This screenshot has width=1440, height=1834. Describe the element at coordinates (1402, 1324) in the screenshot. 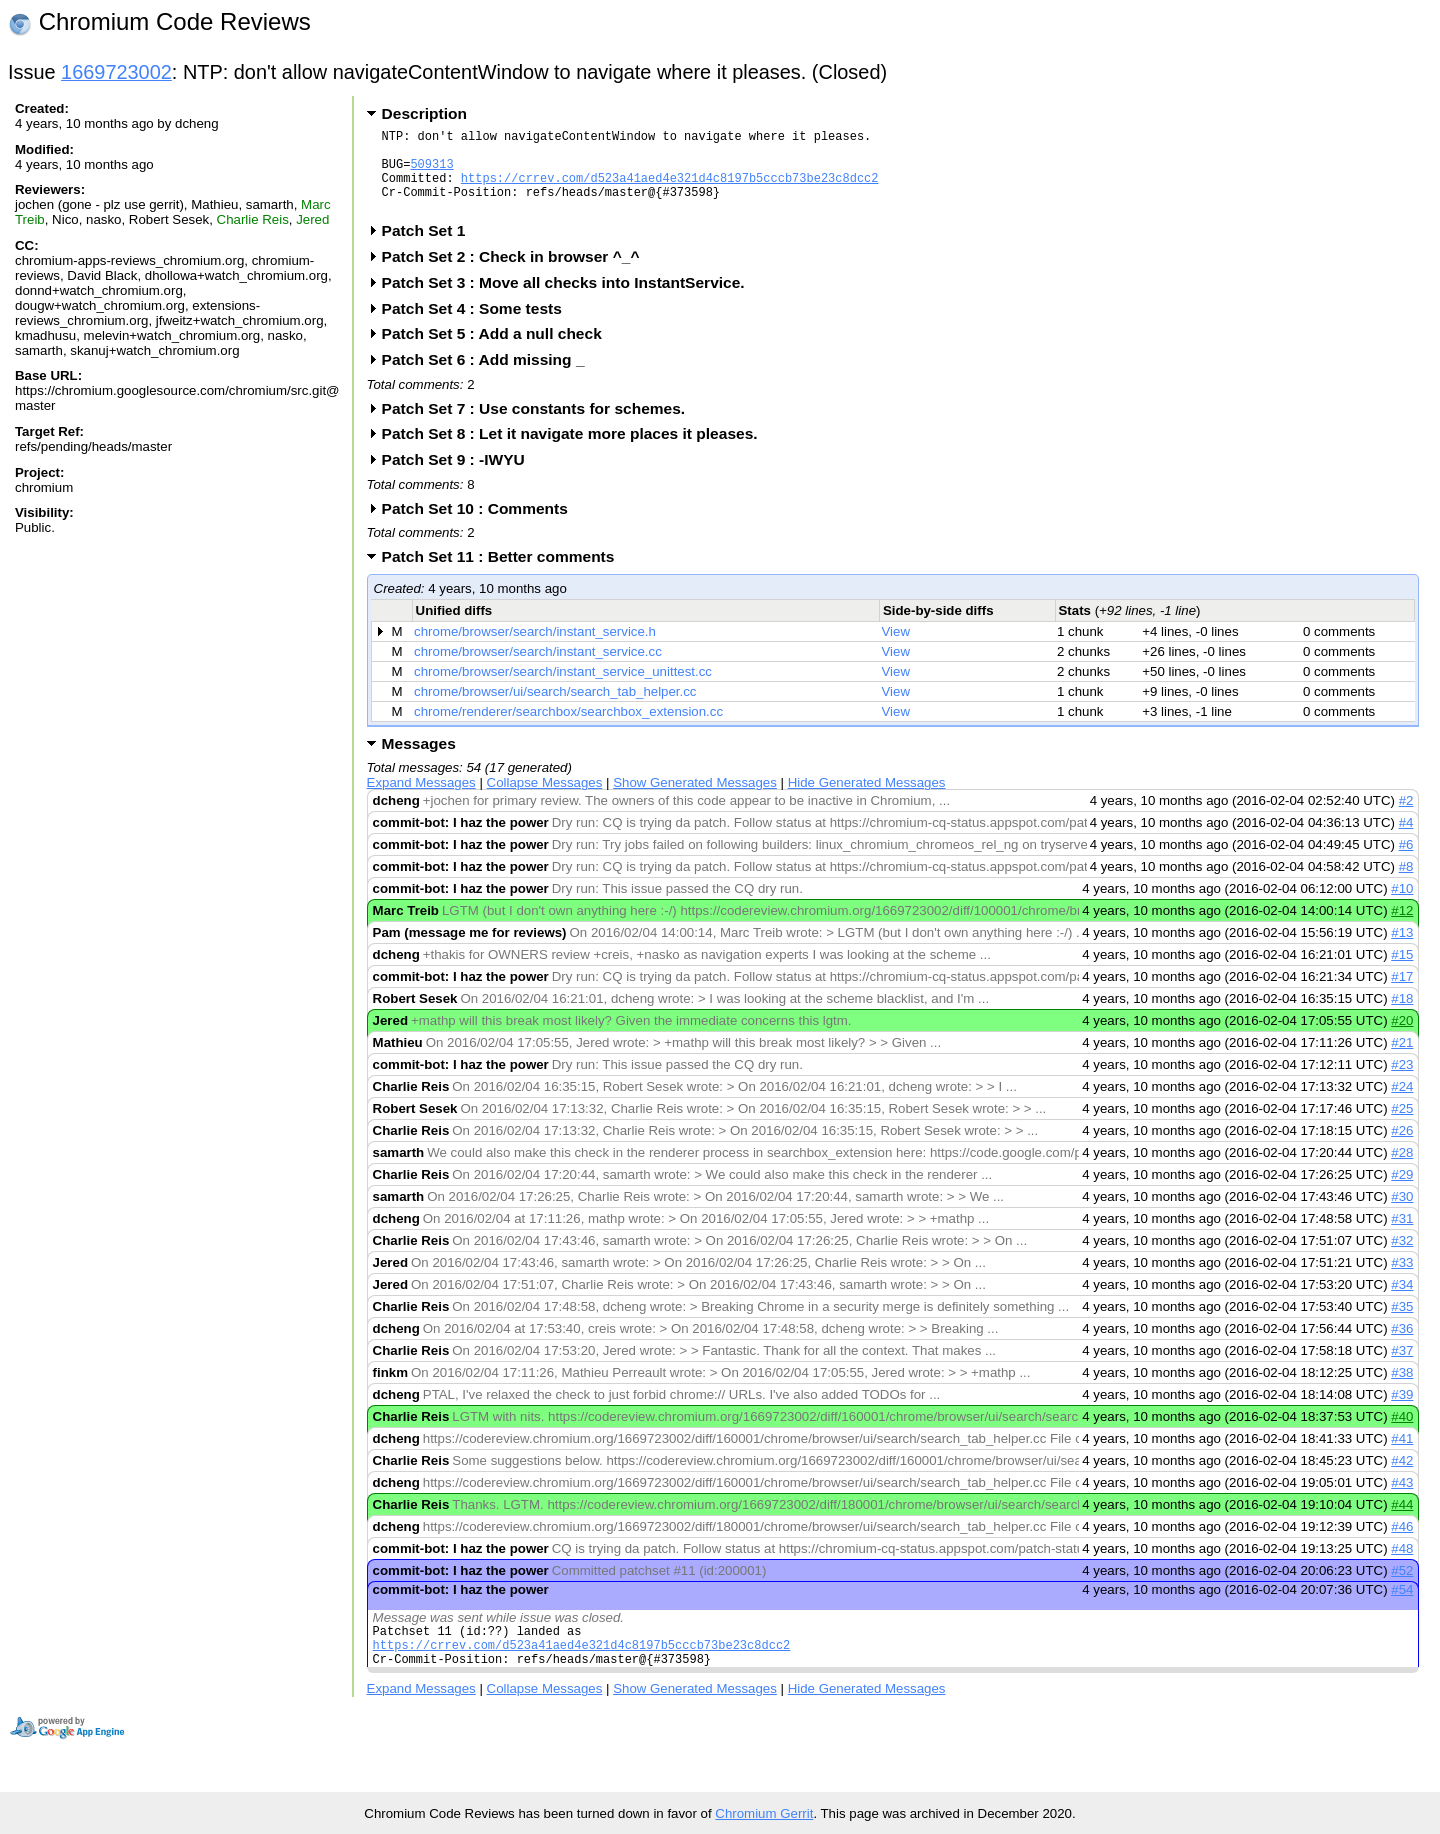

I see `#35` at that location.